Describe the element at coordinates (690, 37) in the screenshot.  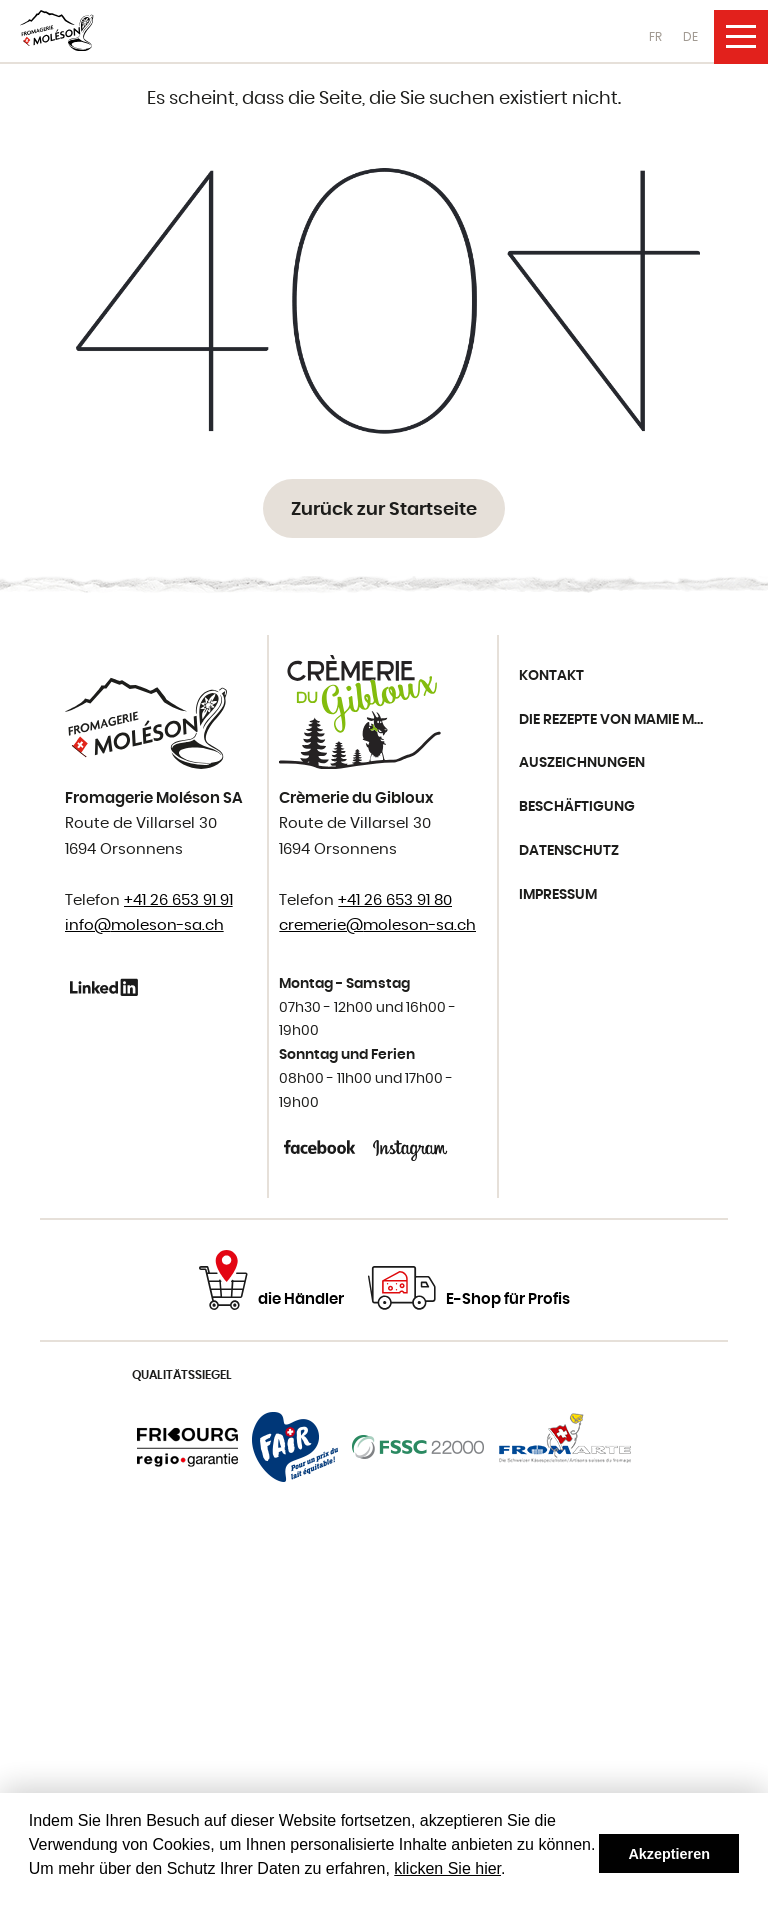
I see `DE` at that location.